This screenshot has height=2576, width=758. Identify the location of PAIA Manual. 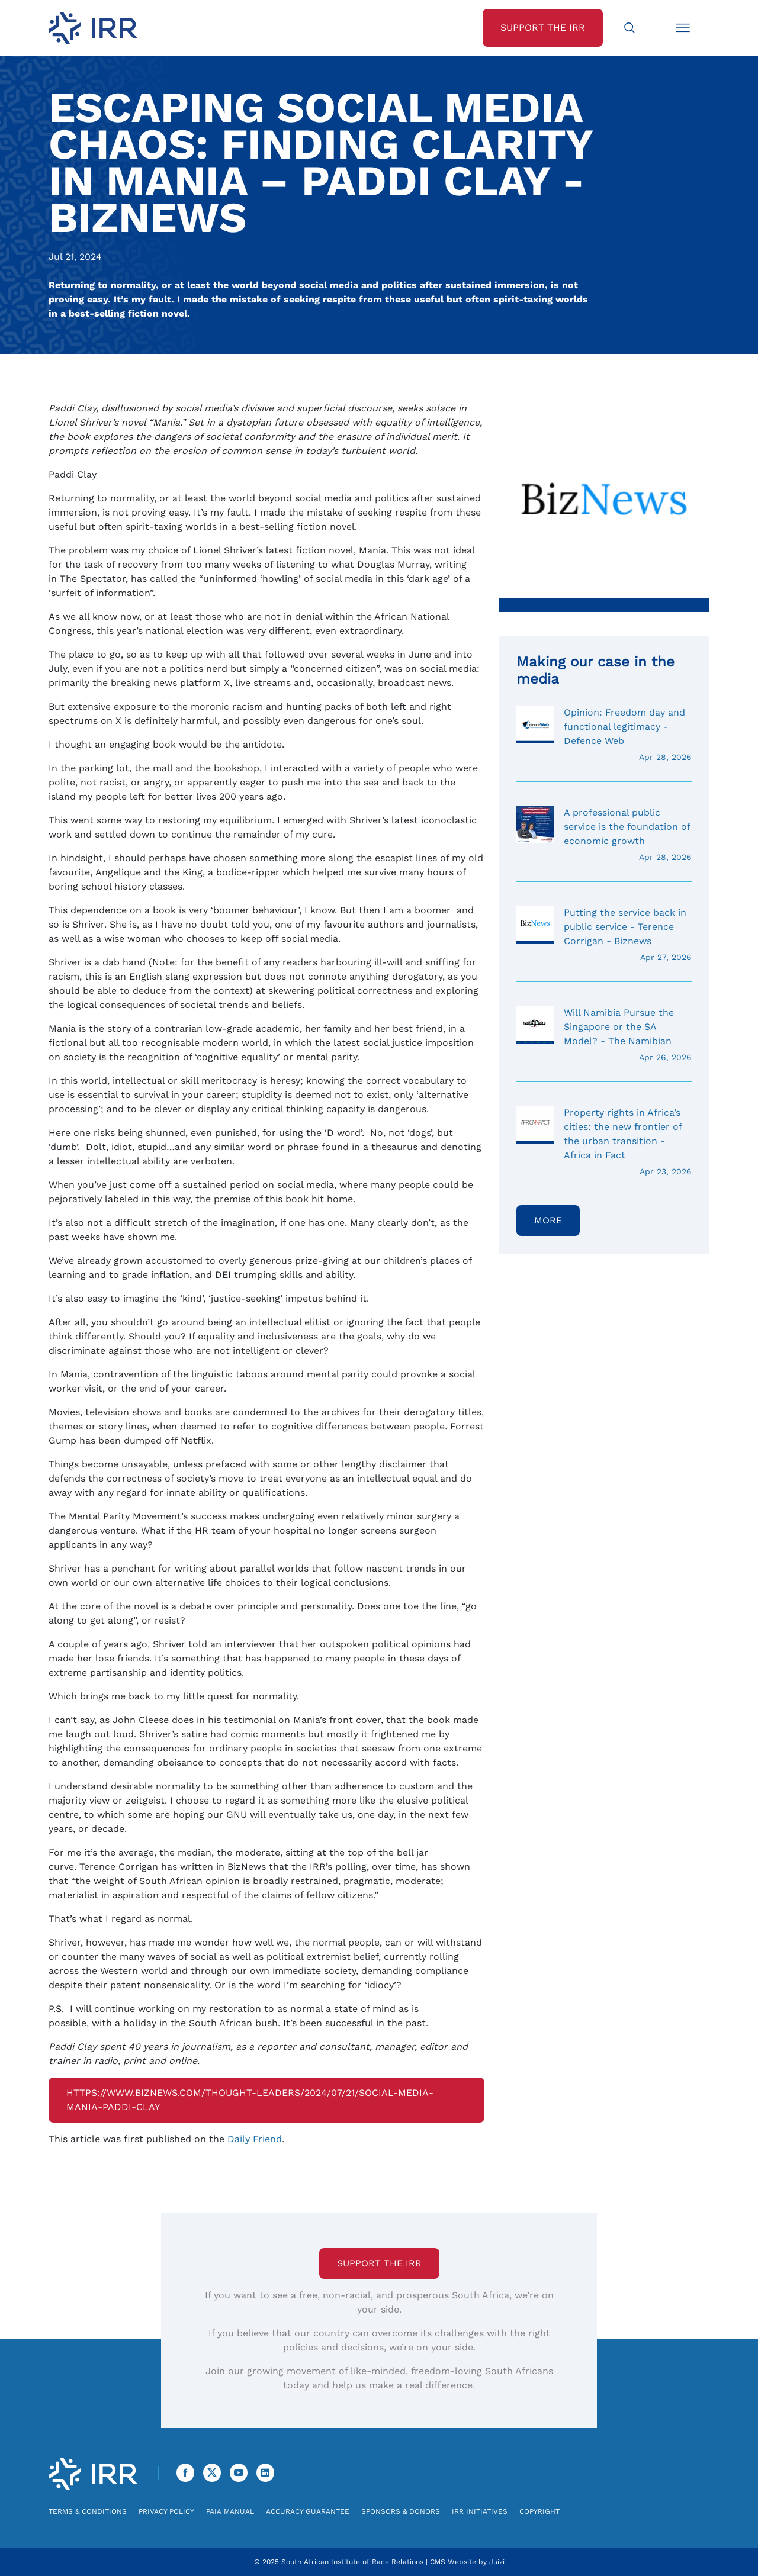
(230, 2511).